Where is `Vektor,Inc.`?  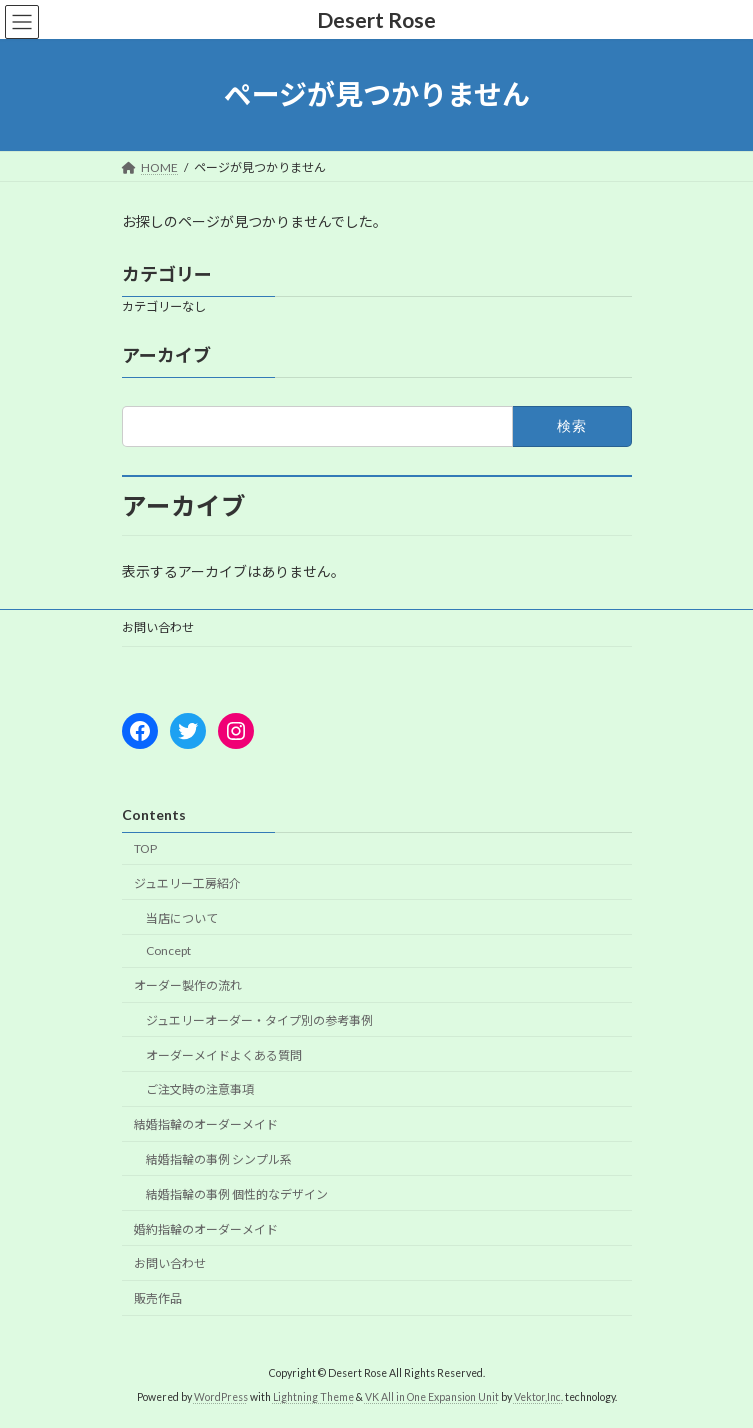
Vektor,Inc. is located at coordinates (538, 1397).